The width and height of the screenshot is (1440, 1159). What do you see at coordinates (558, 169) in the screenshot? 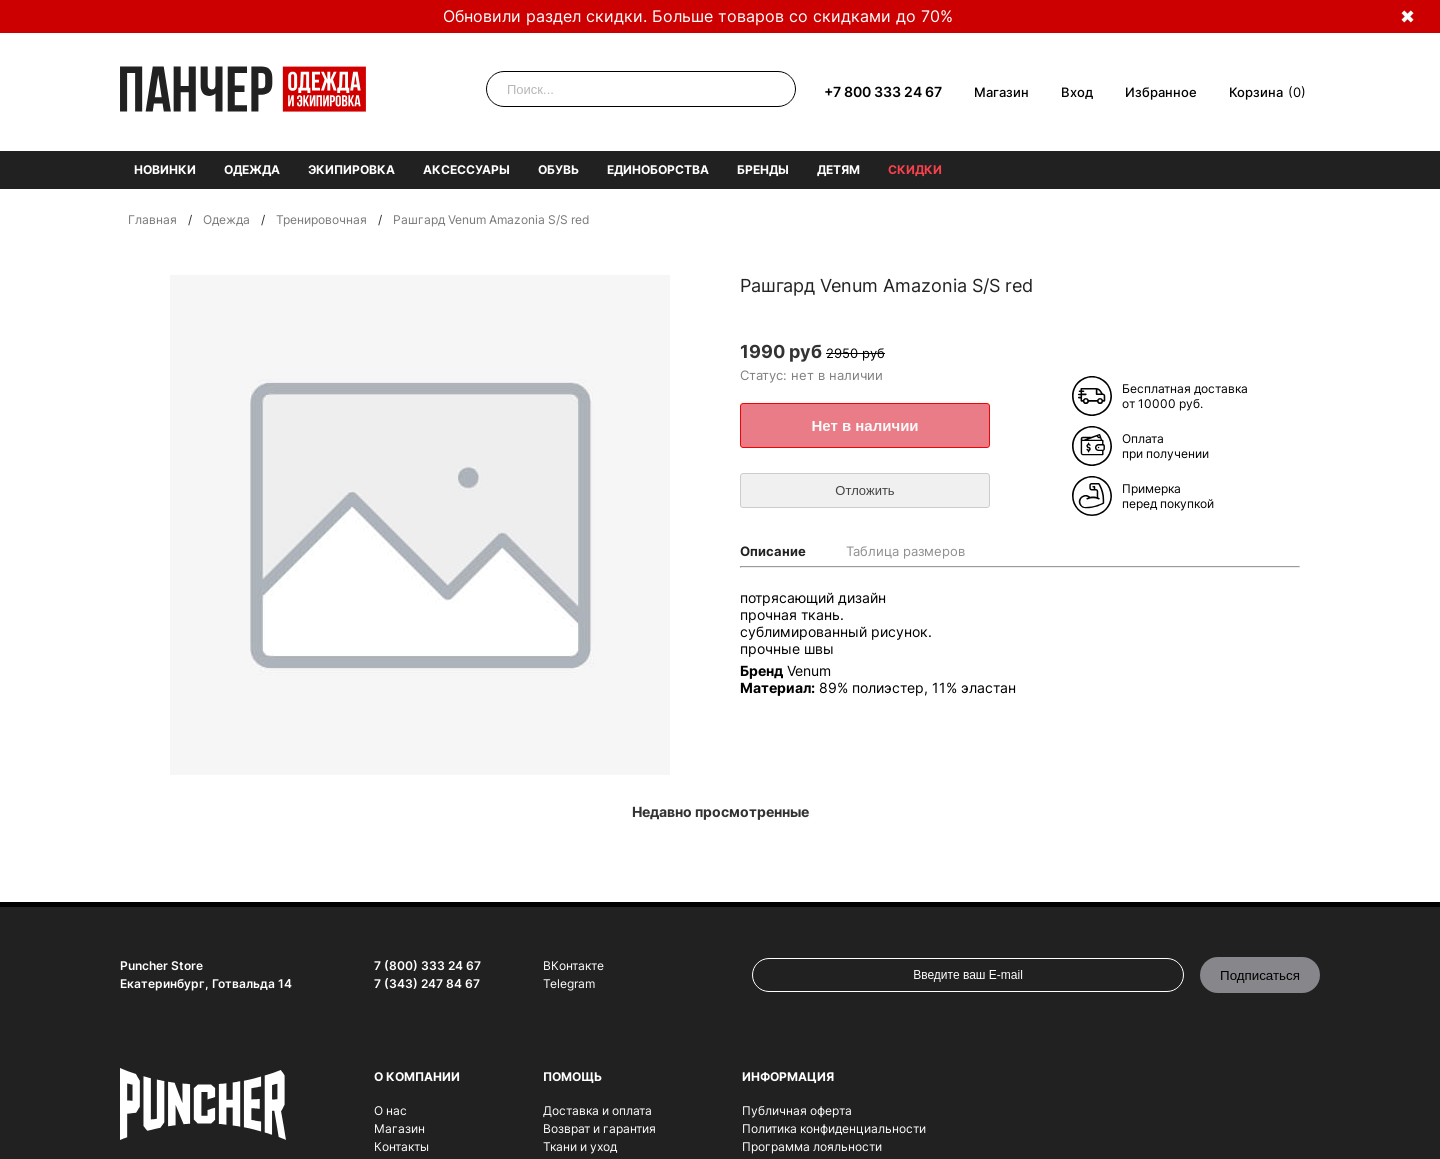
I see `Обувь` at bounding box center [558, 169].